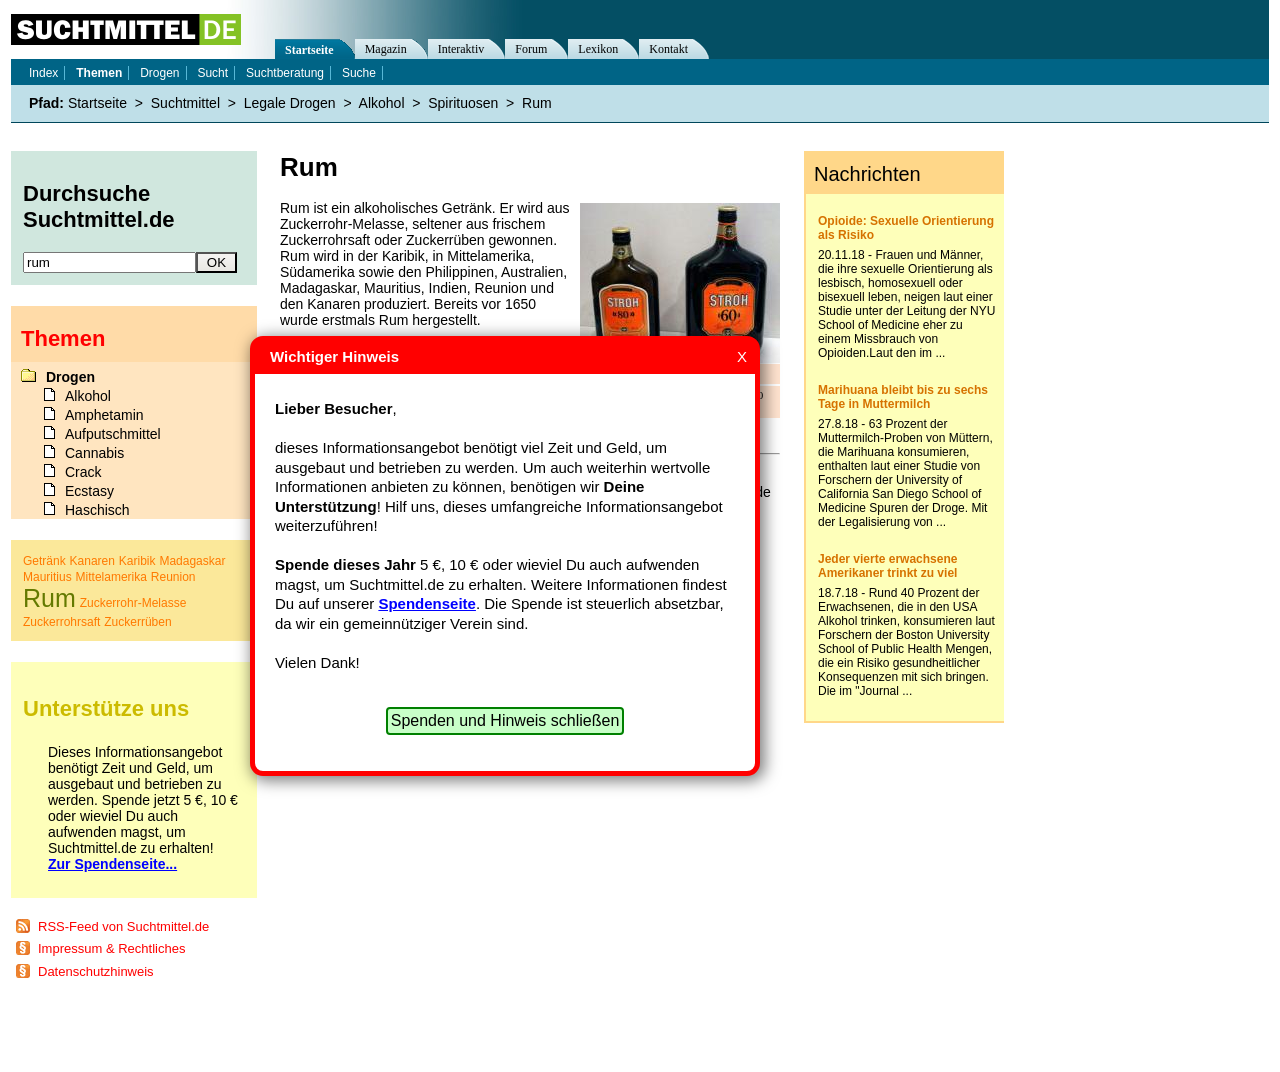  Describe the element at coordinates (137, 622) in the screenshot. I see `Zuckerrüben` at that location.